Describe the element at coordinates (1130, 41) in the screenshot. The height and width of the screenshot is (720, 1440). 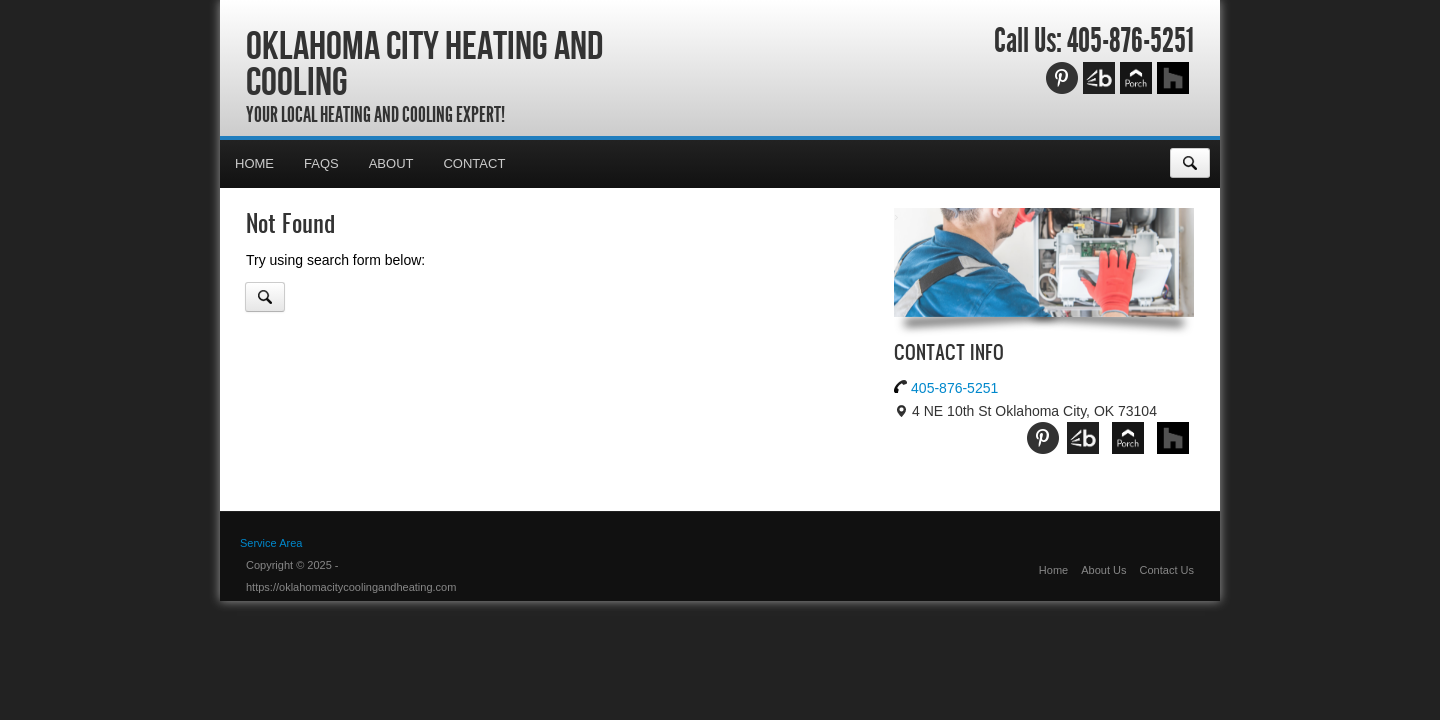
I see `405-876-5251` at that location.